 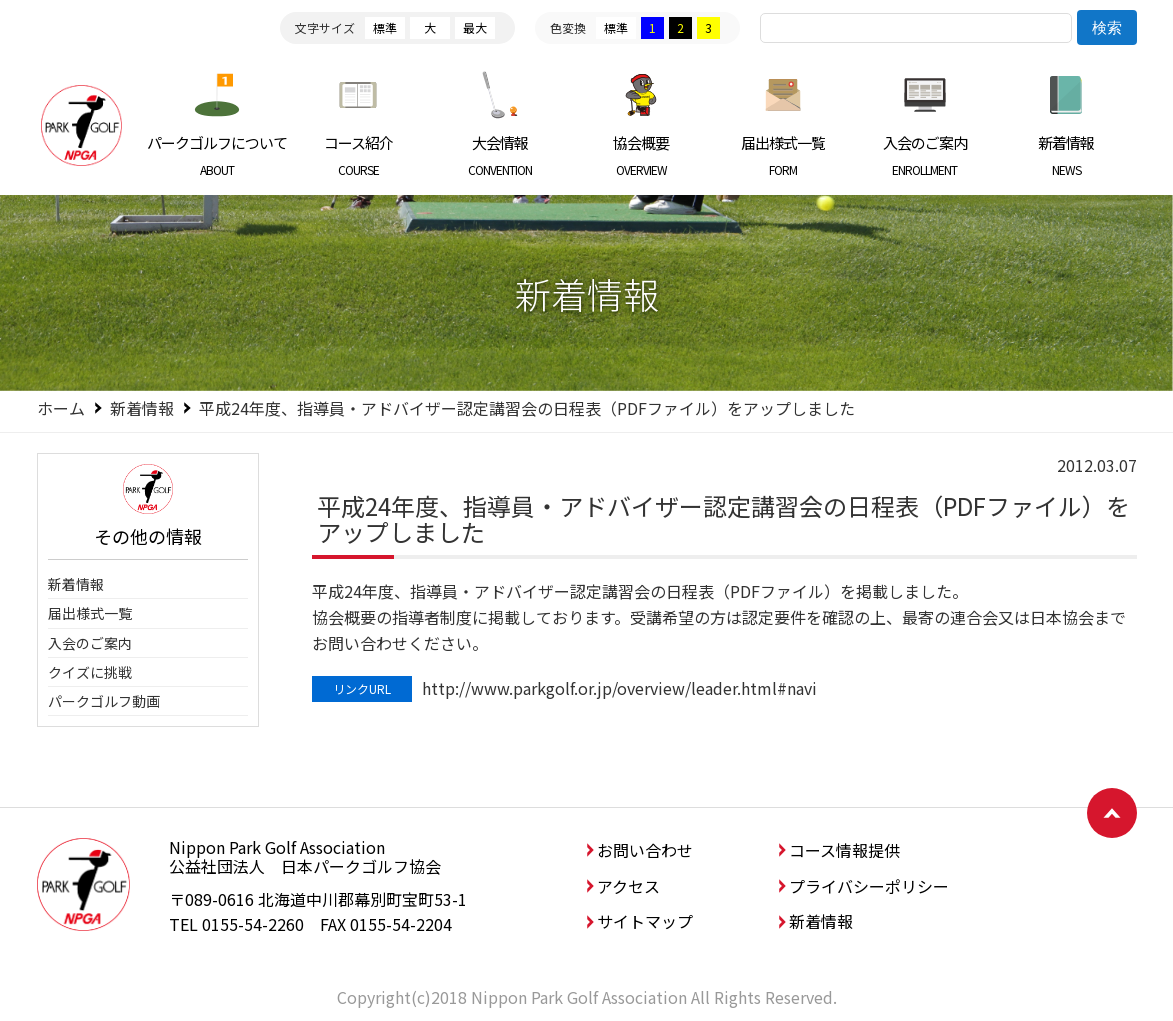 I want to click on 届出様式一覧, so click(x=783, y=155).